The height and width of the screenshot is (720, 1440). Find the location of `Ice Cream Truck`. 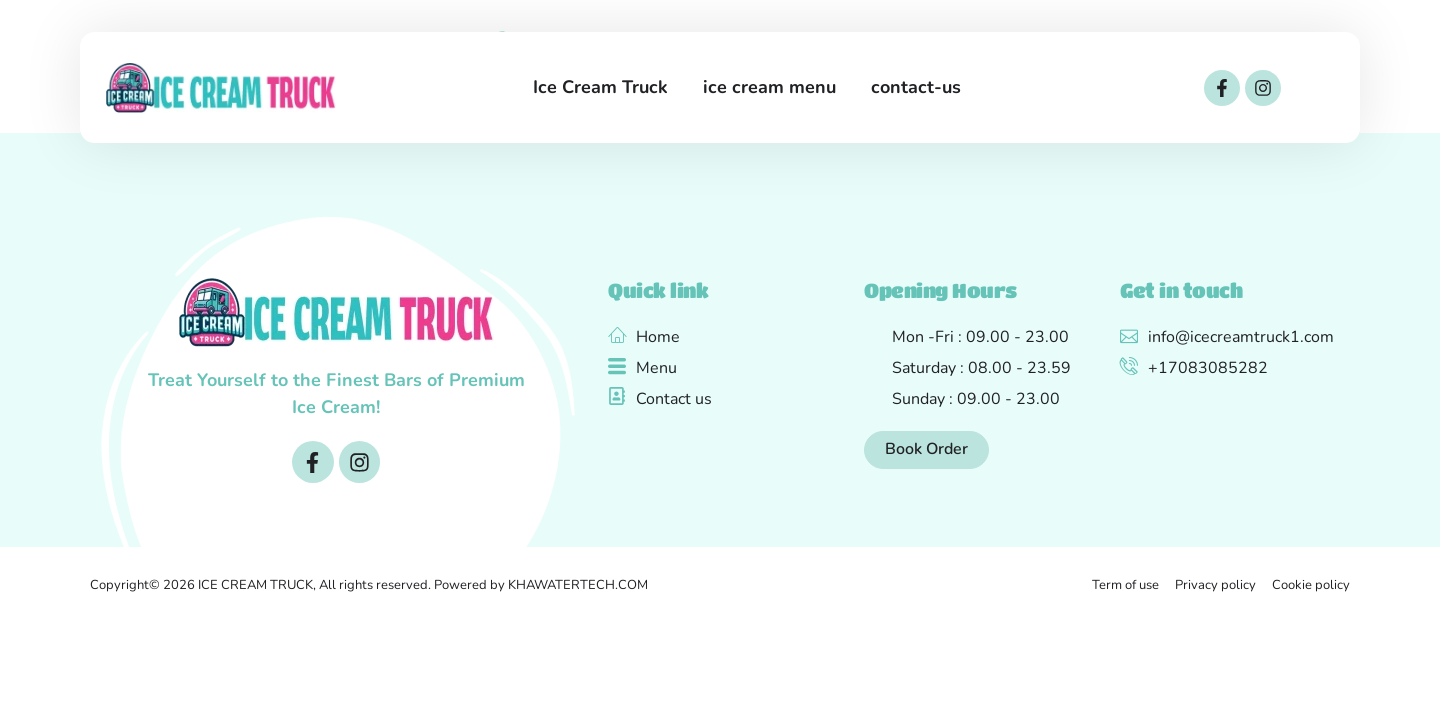

Ice Cream Truck is located at coordinates (600, 87).